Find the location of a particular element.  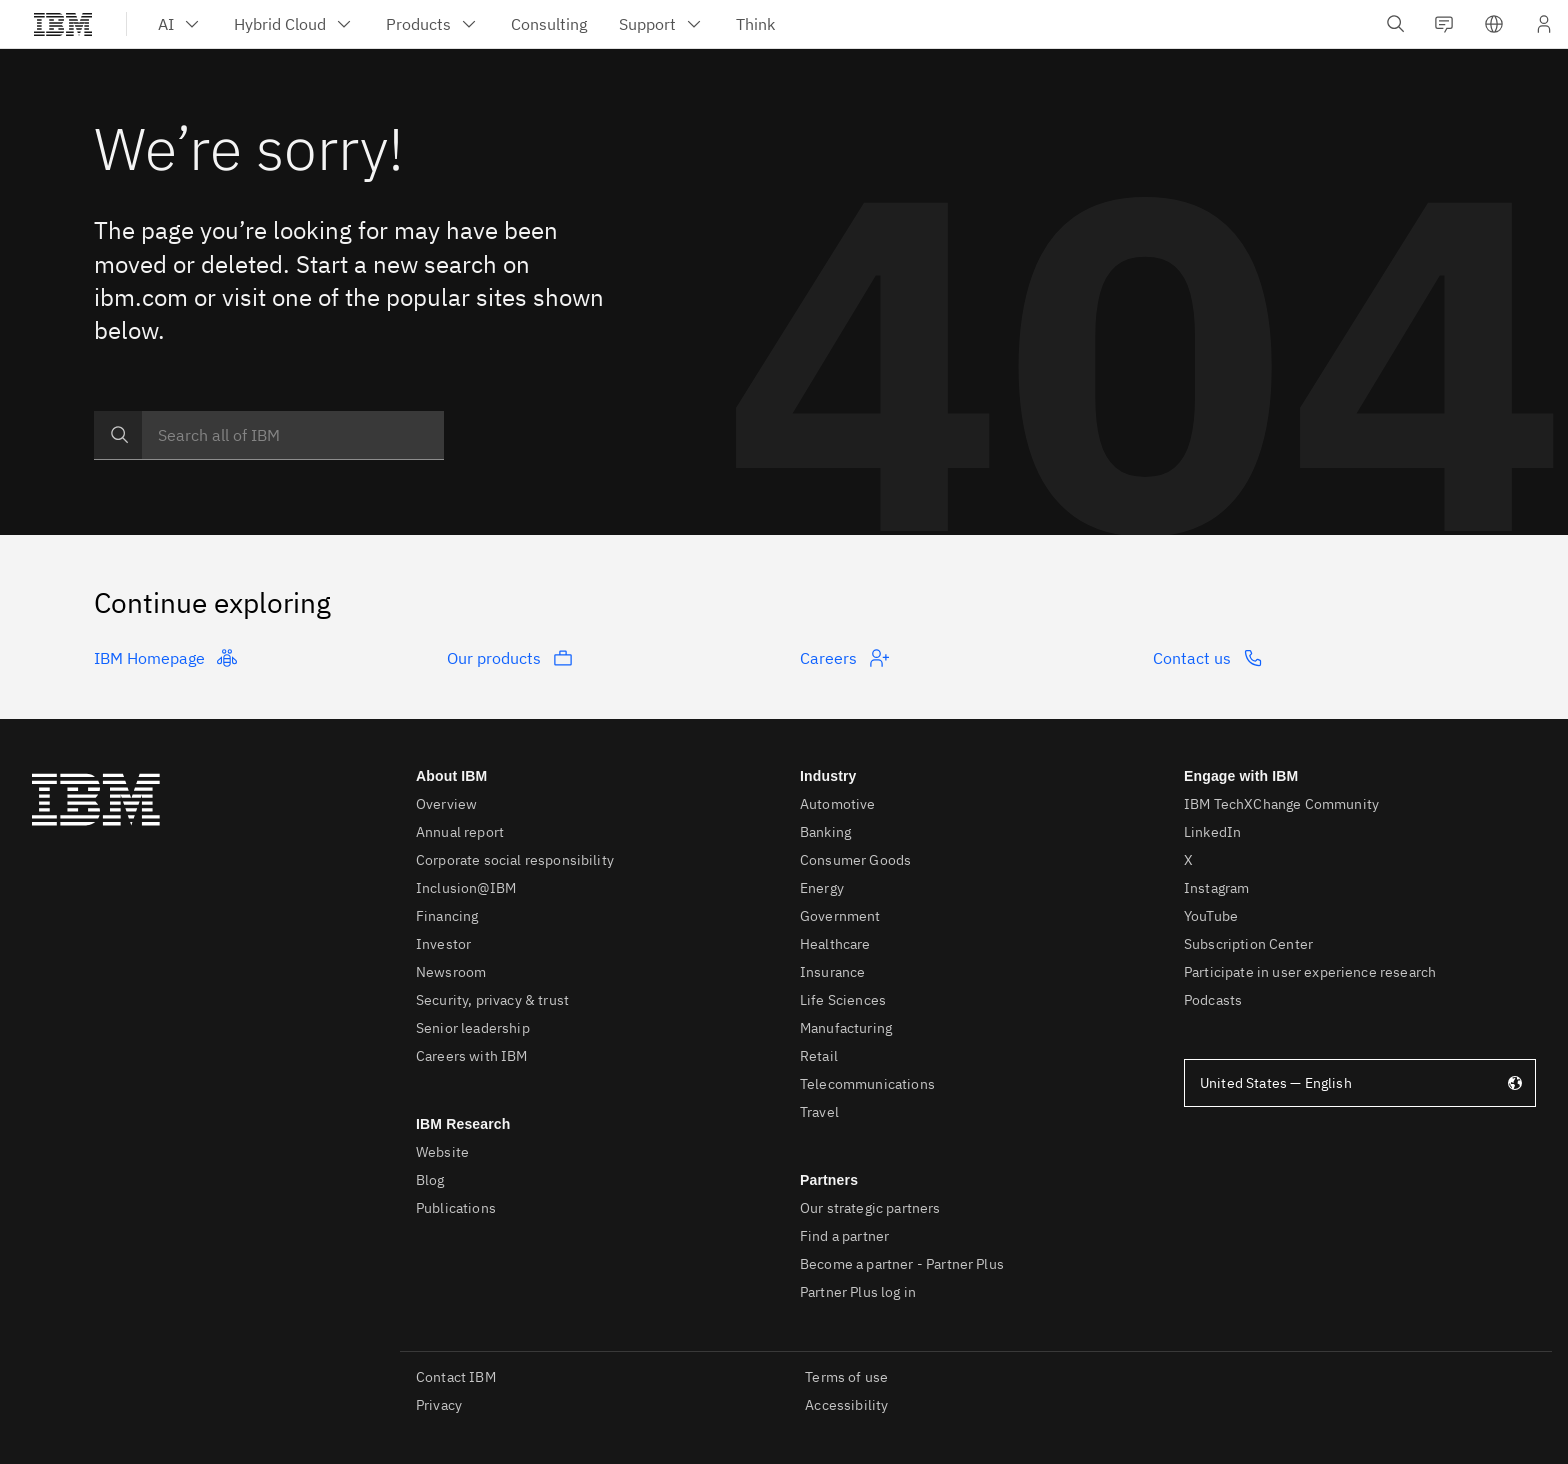

Blog [listitem] is located at coordinates (430, 1180).